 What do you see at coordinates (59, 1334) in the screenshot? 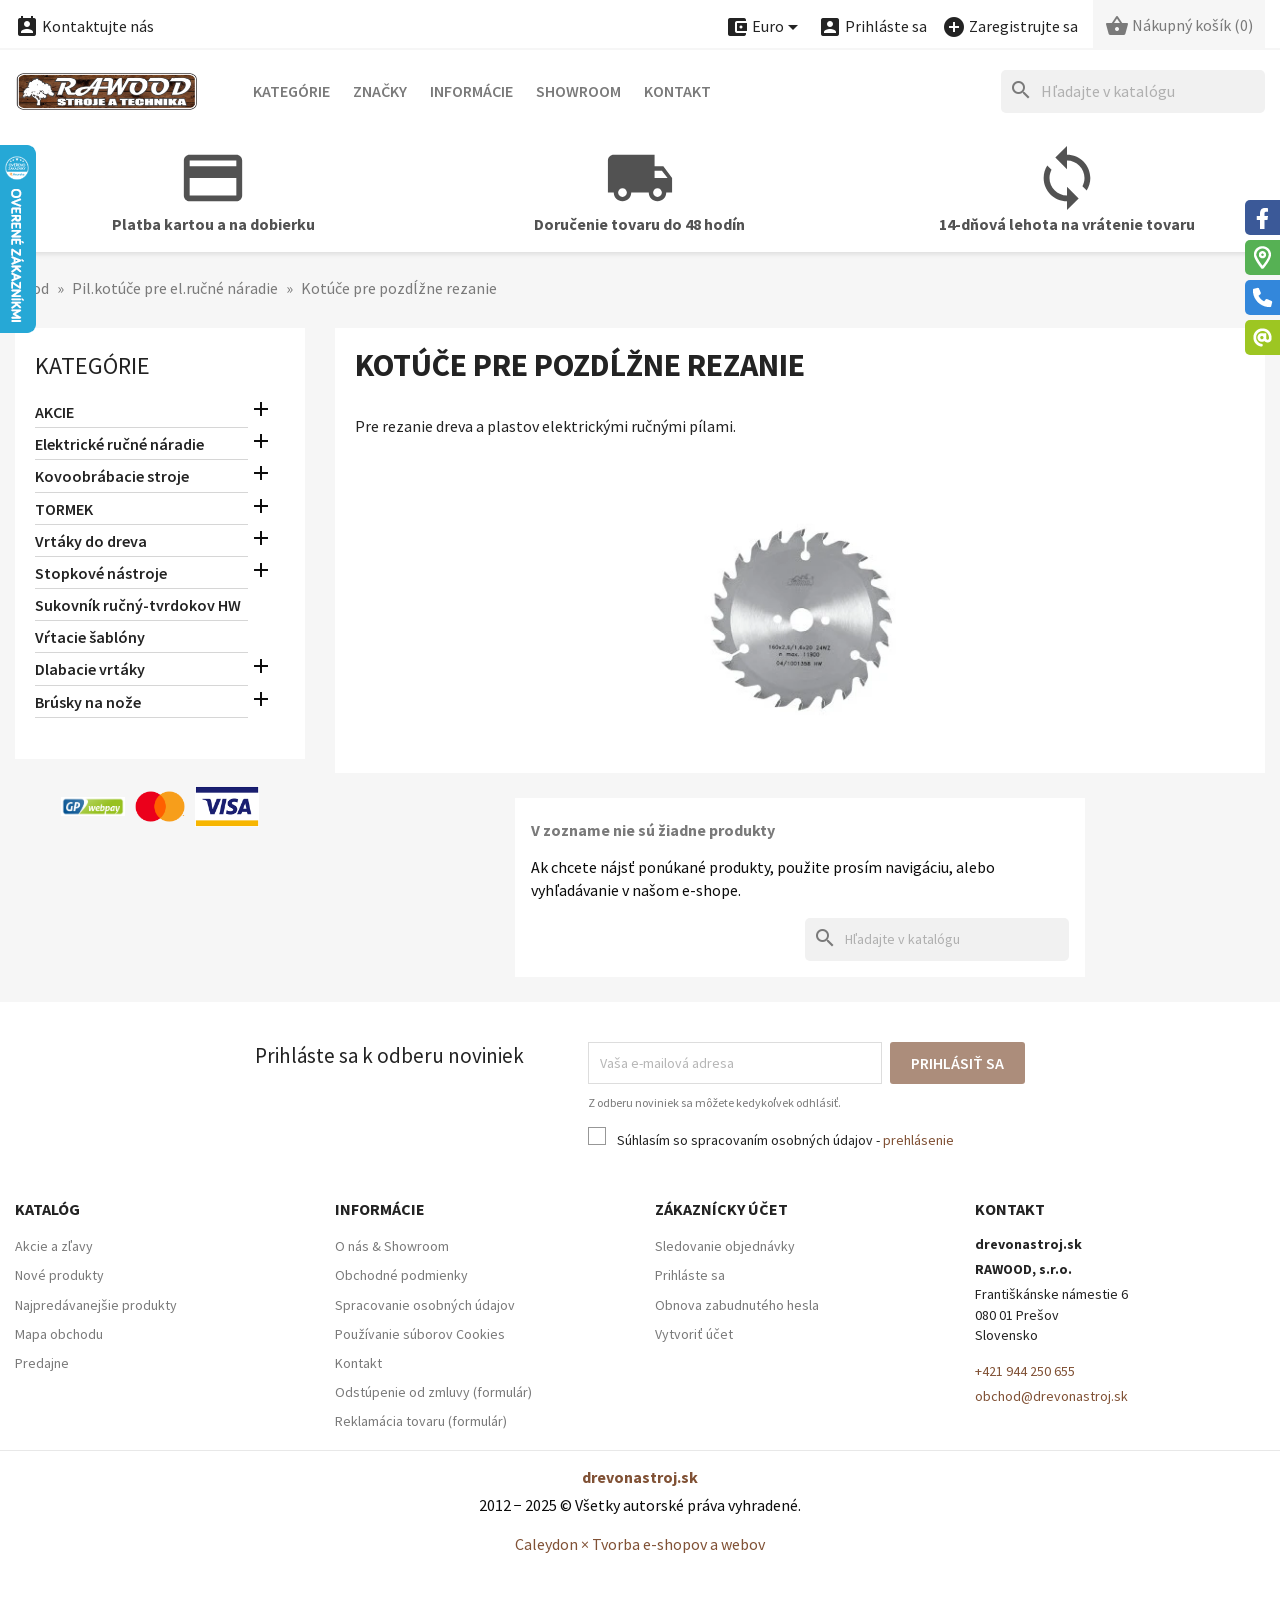
I see `Mapa obchodu` at bounding box center [59, 1334].